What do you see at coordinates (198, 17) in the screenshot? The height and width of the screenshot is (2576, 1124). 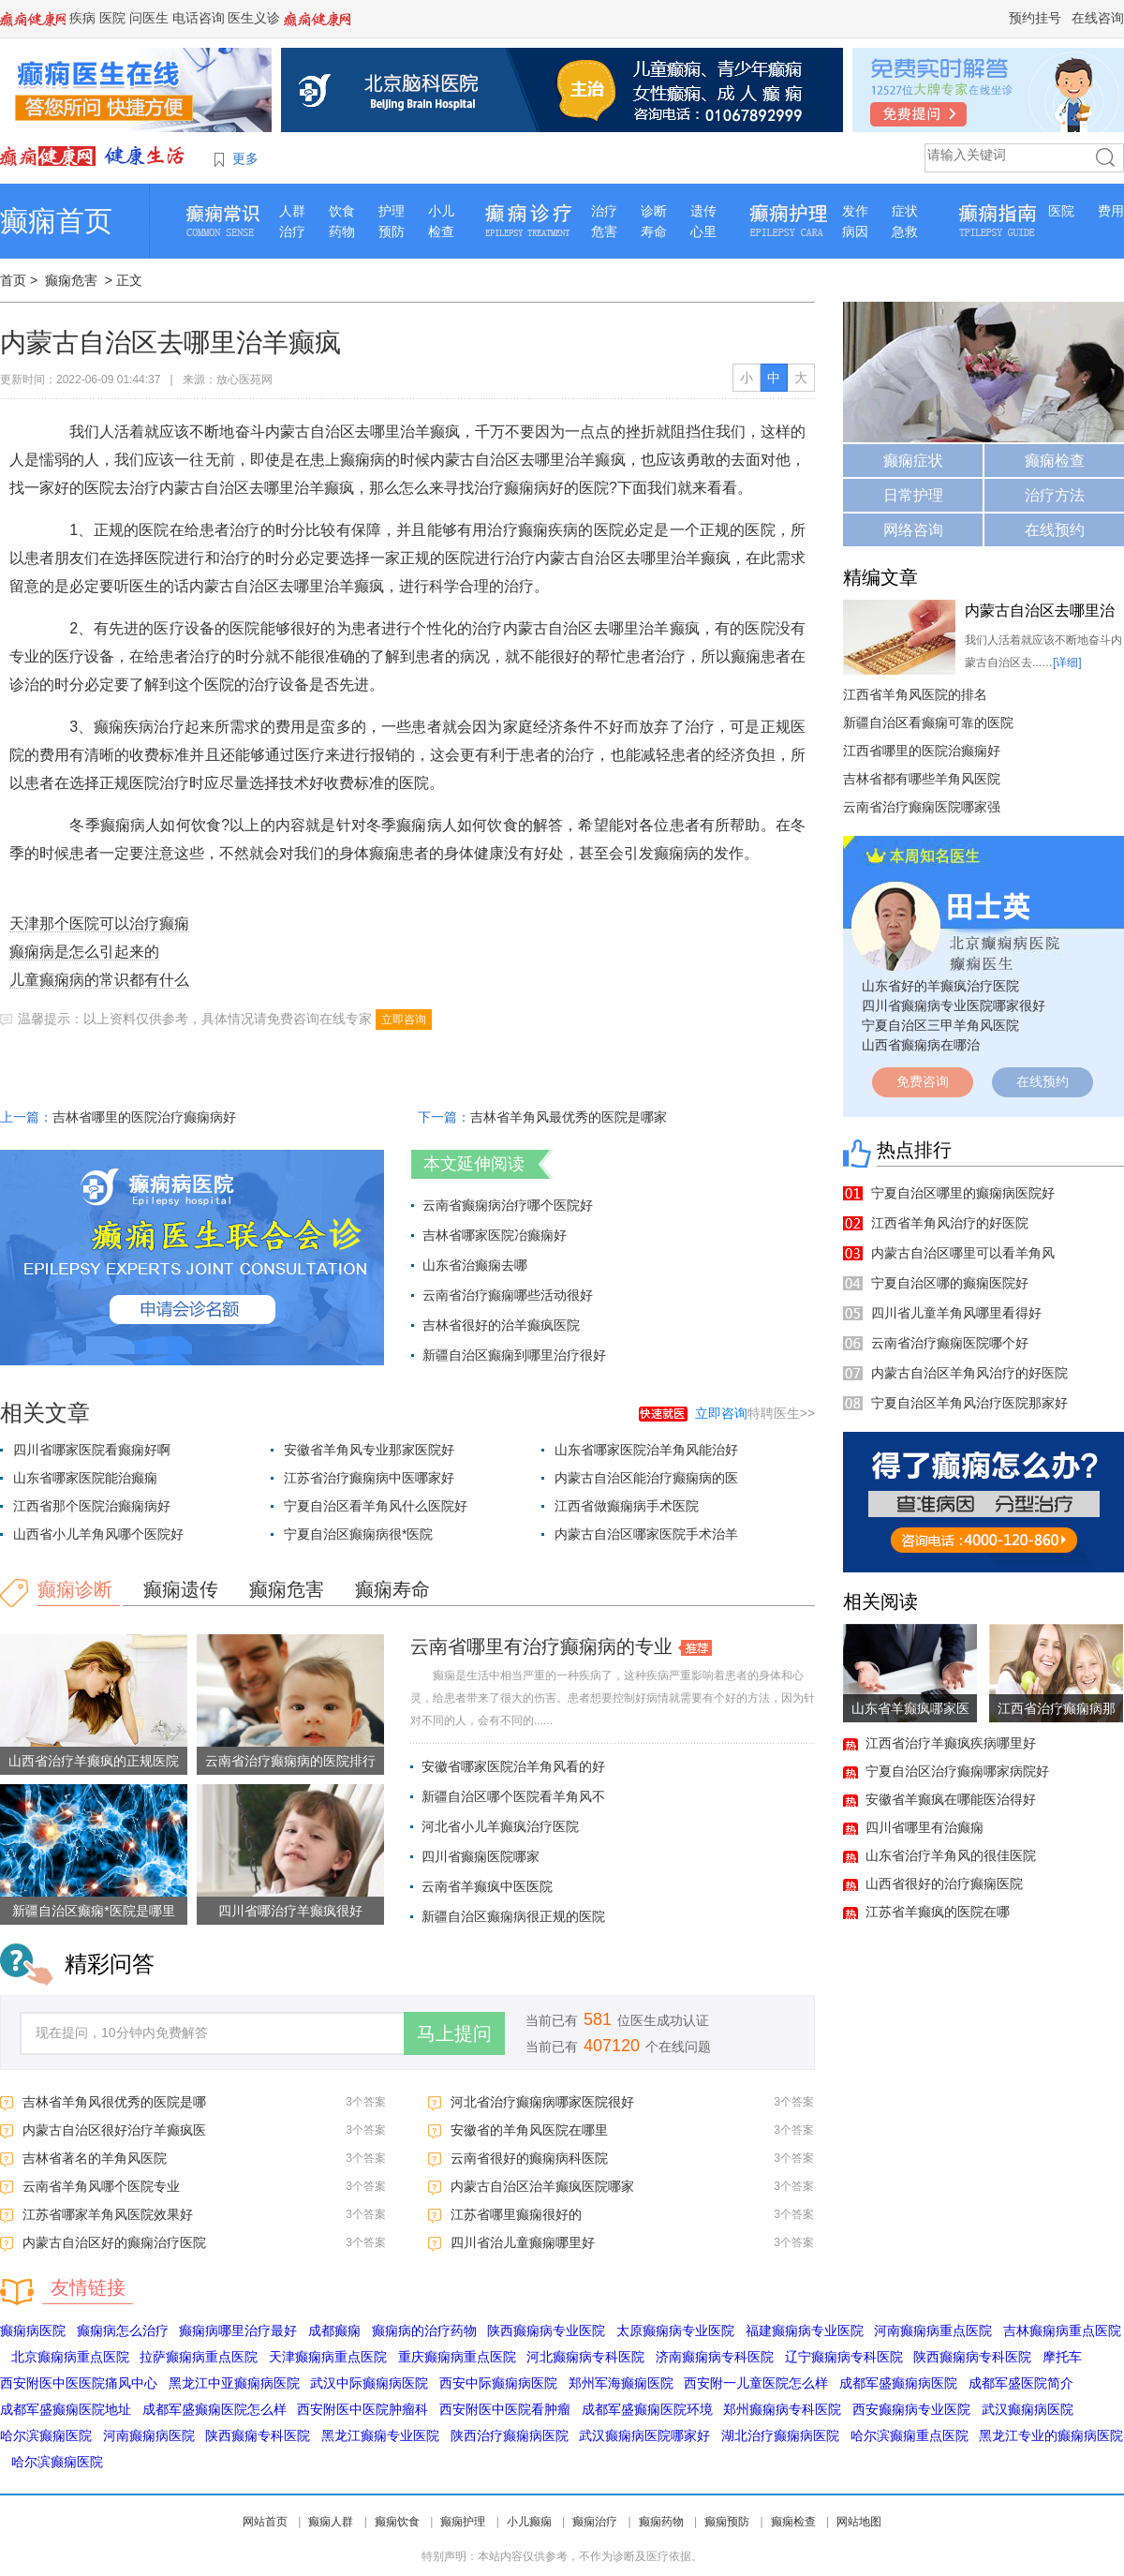 I see `电话咨询` at bounding box center [198, 17].